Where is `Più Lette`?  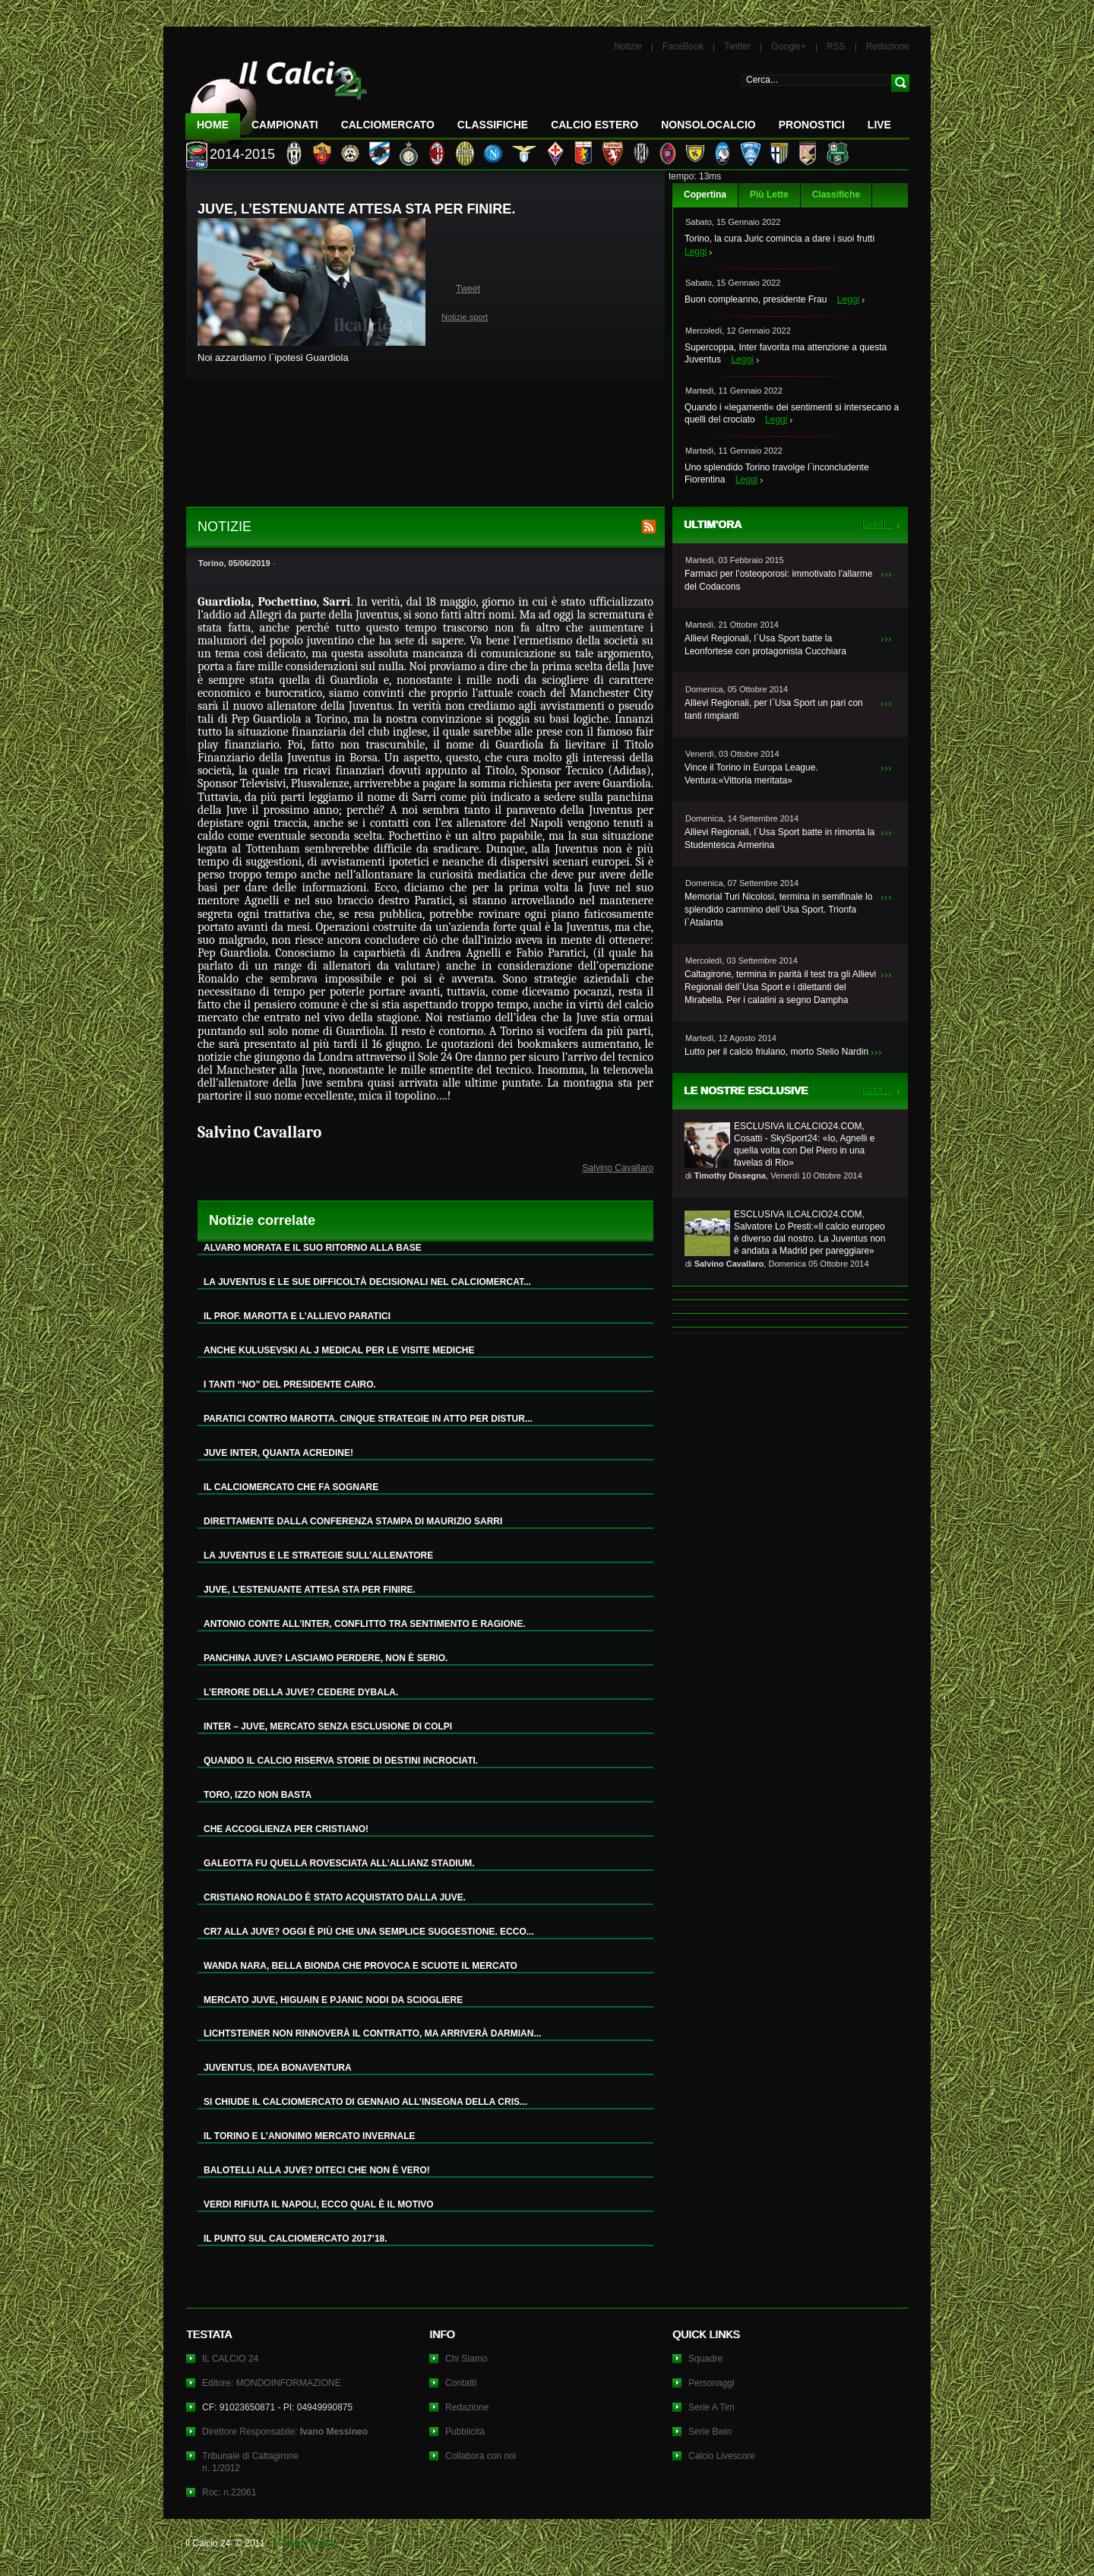
Più Lette is located at coordinates (769, 194).